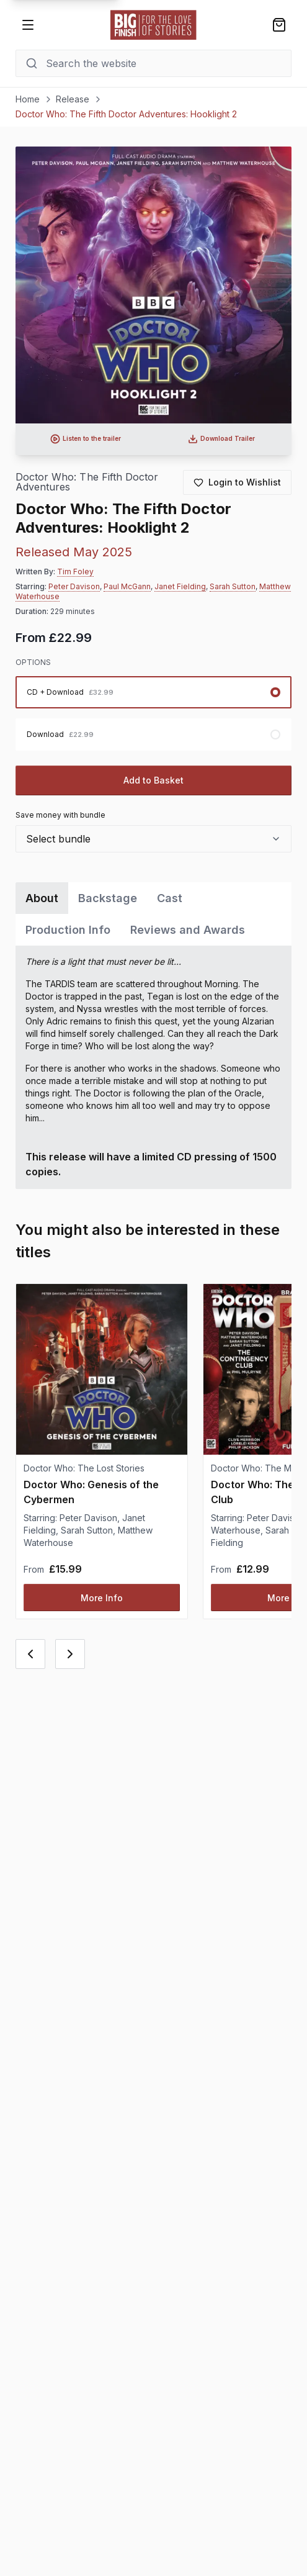 The image size is (307, 2576). What do you see at coordinates (84, 1468) in the screenshot?
I see `Doctor Who: The Lost Stories` at bounding box center [84, 1468].